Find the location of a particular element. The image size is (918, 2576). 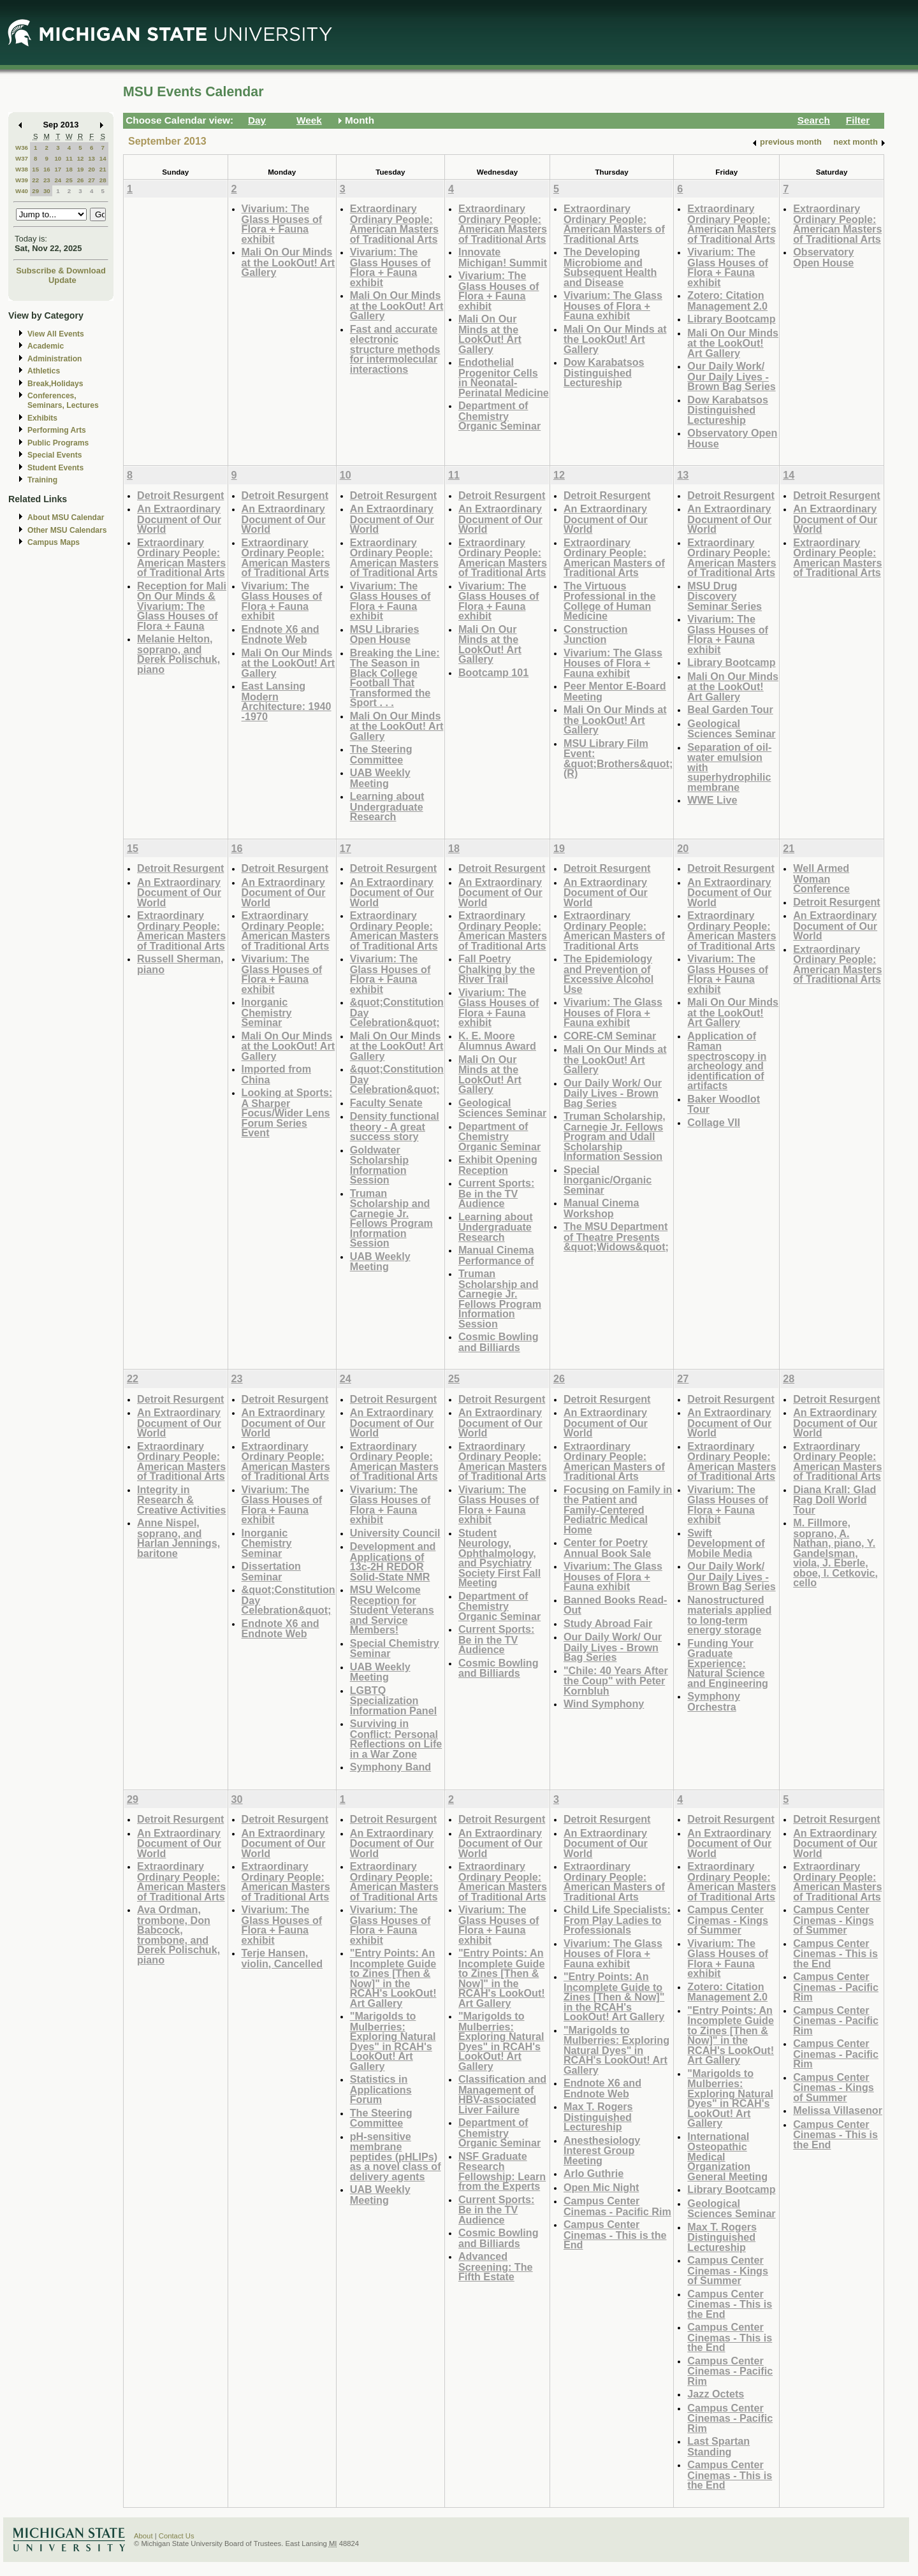

Integrity in Research & Creative Activities is located at coordinates (181, 1500).